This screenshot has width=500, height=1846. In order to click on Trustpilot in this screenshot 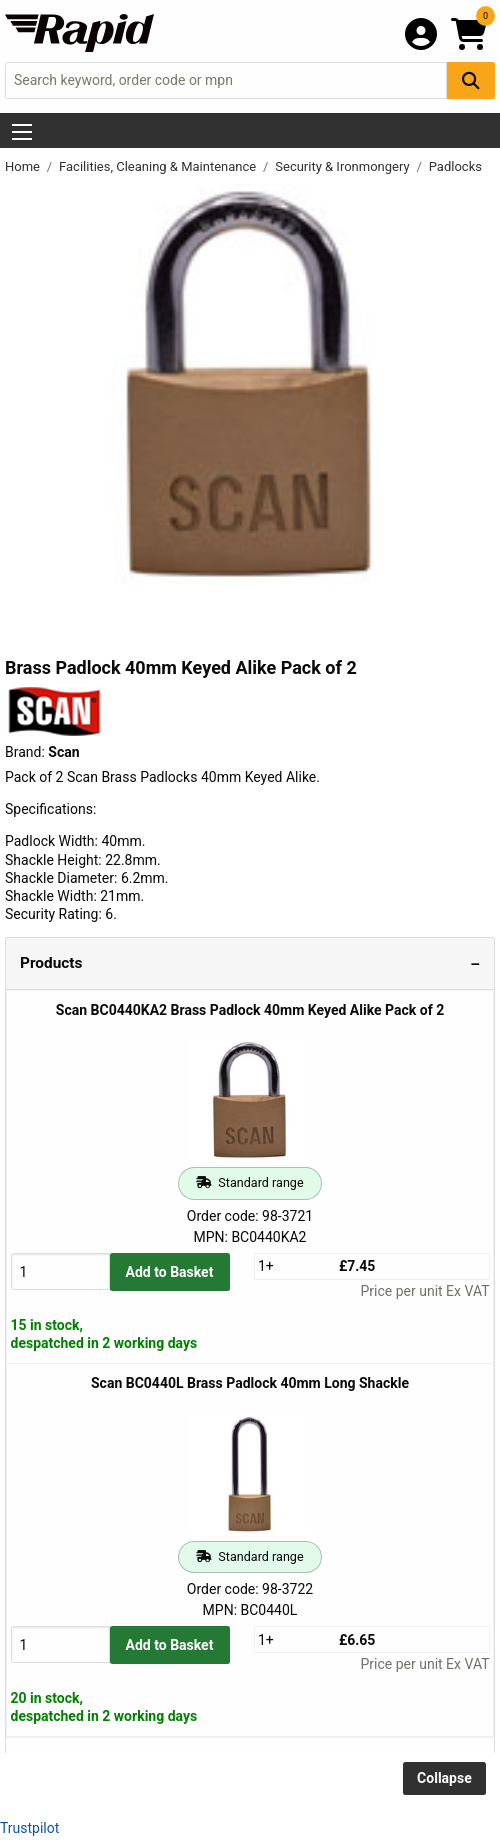, I will do `click(29, 1828)`.